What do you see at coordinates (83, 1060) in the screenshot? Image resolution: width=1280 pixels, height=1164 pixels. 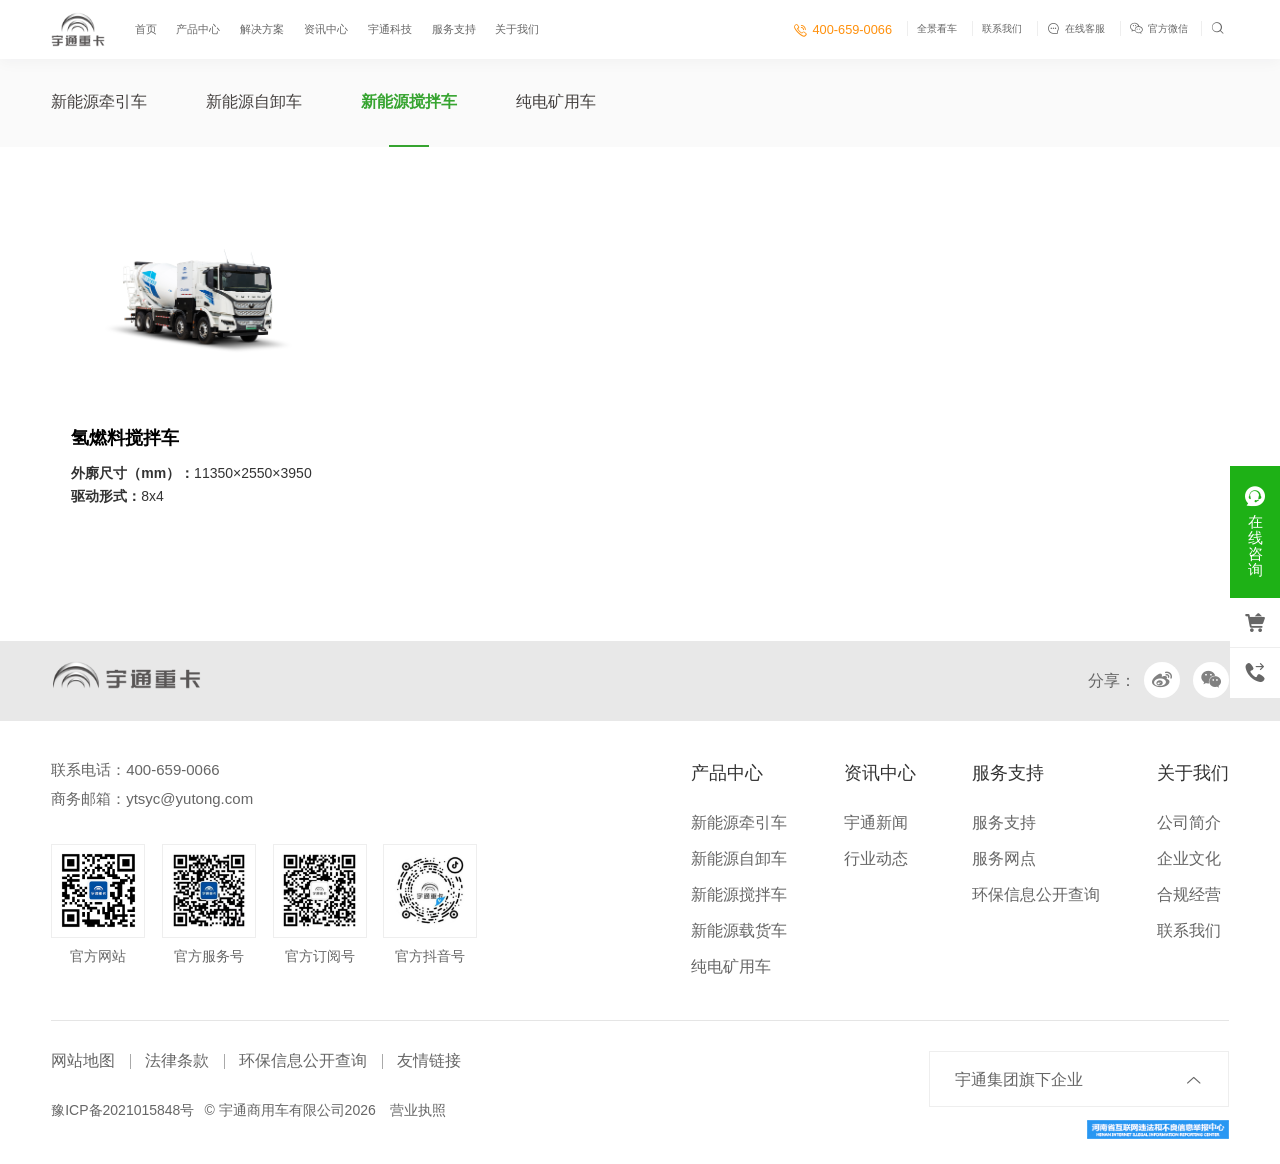 I see `网站地图` at bounding box center [83, 1060].